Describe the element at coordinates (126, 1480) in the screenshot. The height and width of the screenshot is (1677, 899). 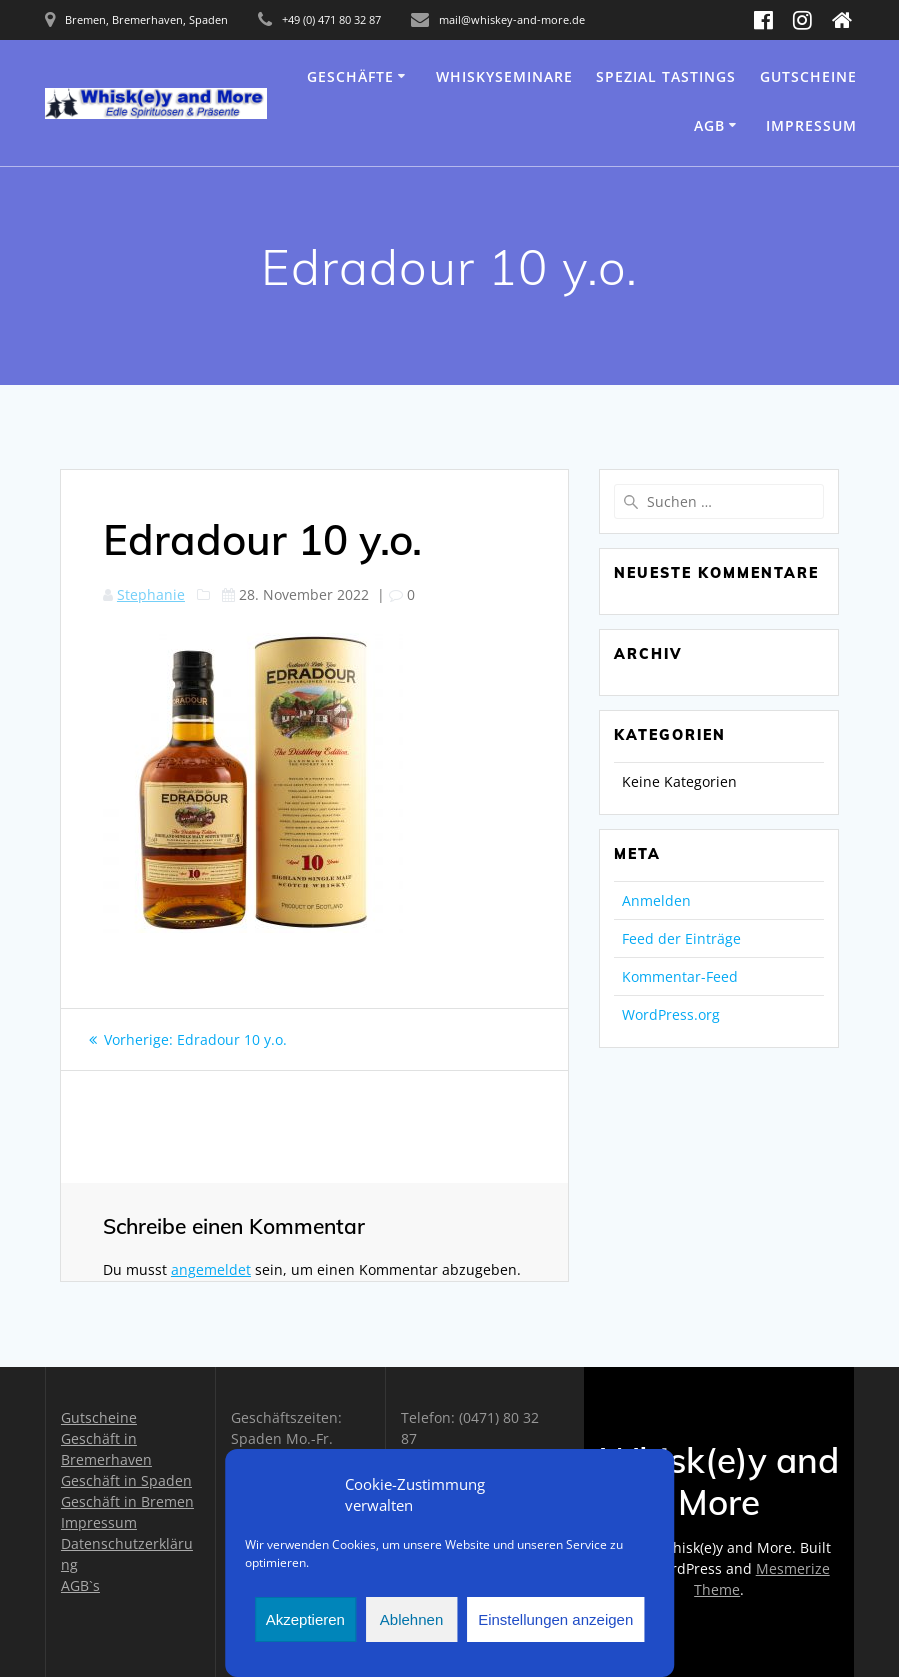
I see `Geschäft in Spaden` at that location.